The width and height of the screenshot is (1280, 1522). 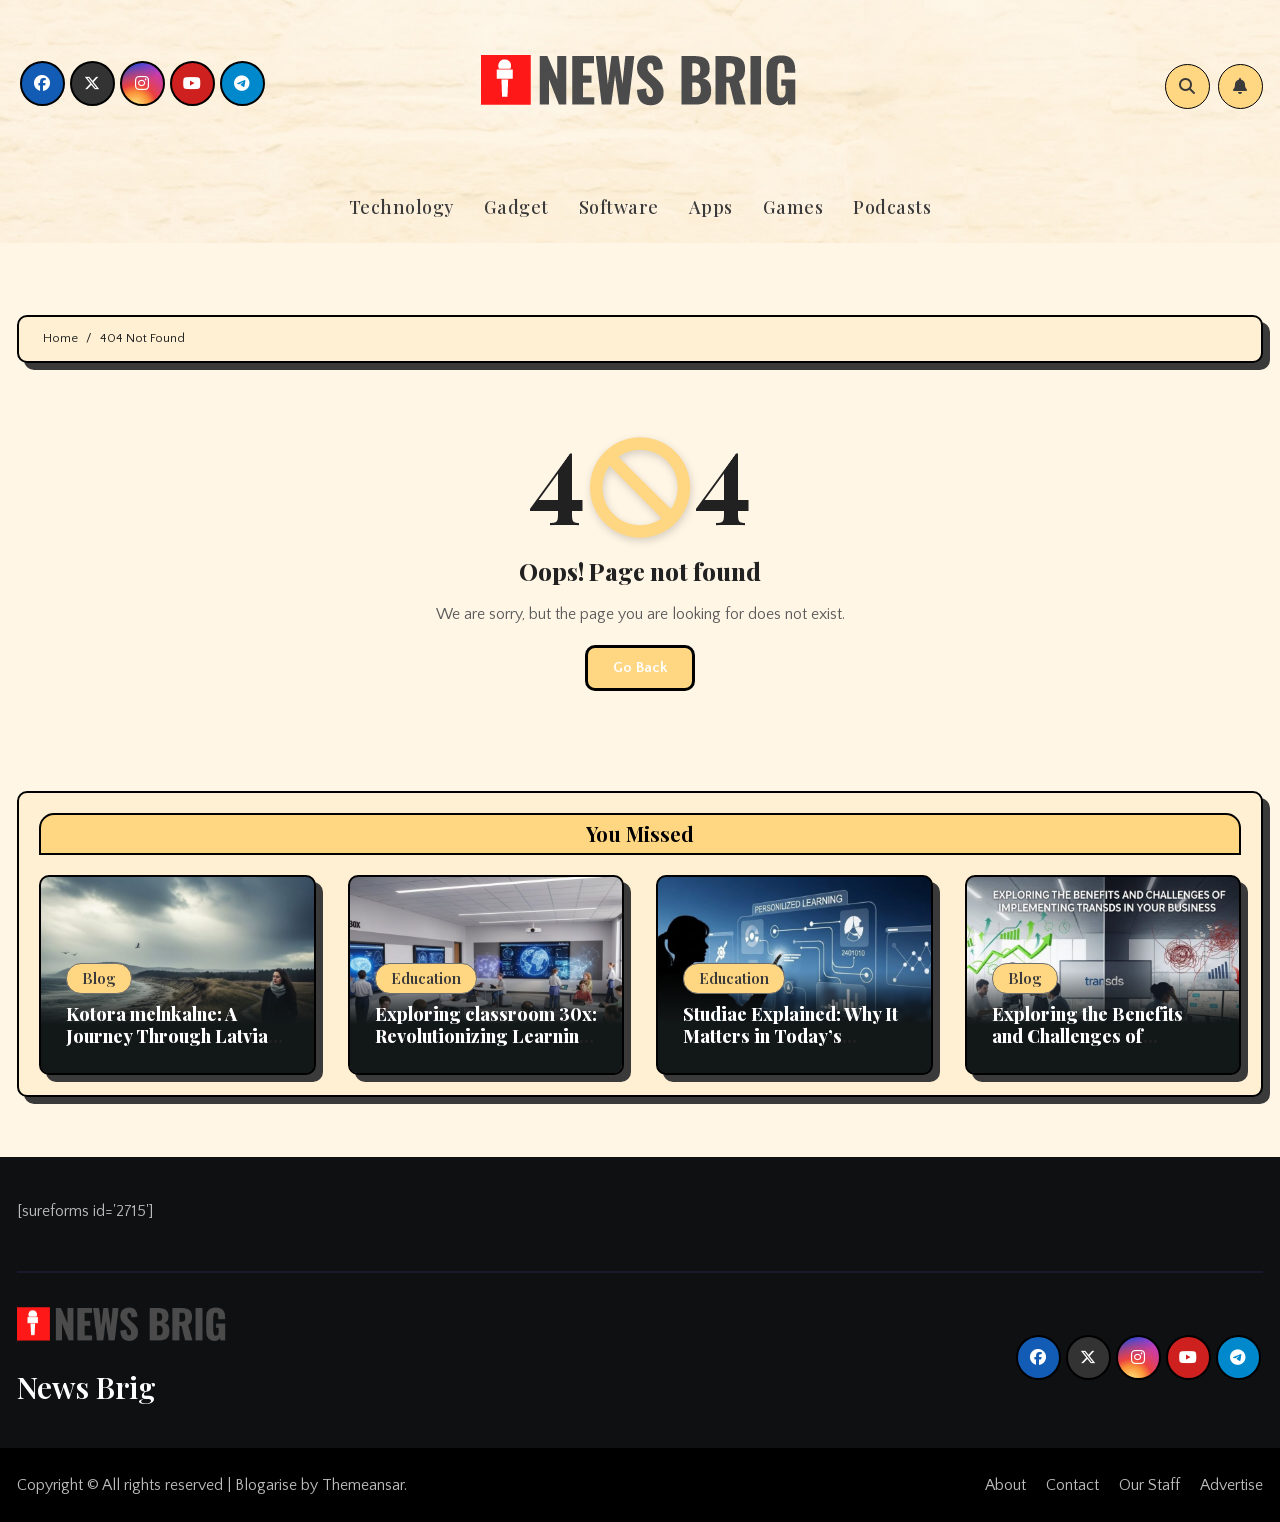 I want to click on Kotora melnkalne: A Journey Through Latvia Scenic Landscapes, so click(x=167, y=1035).